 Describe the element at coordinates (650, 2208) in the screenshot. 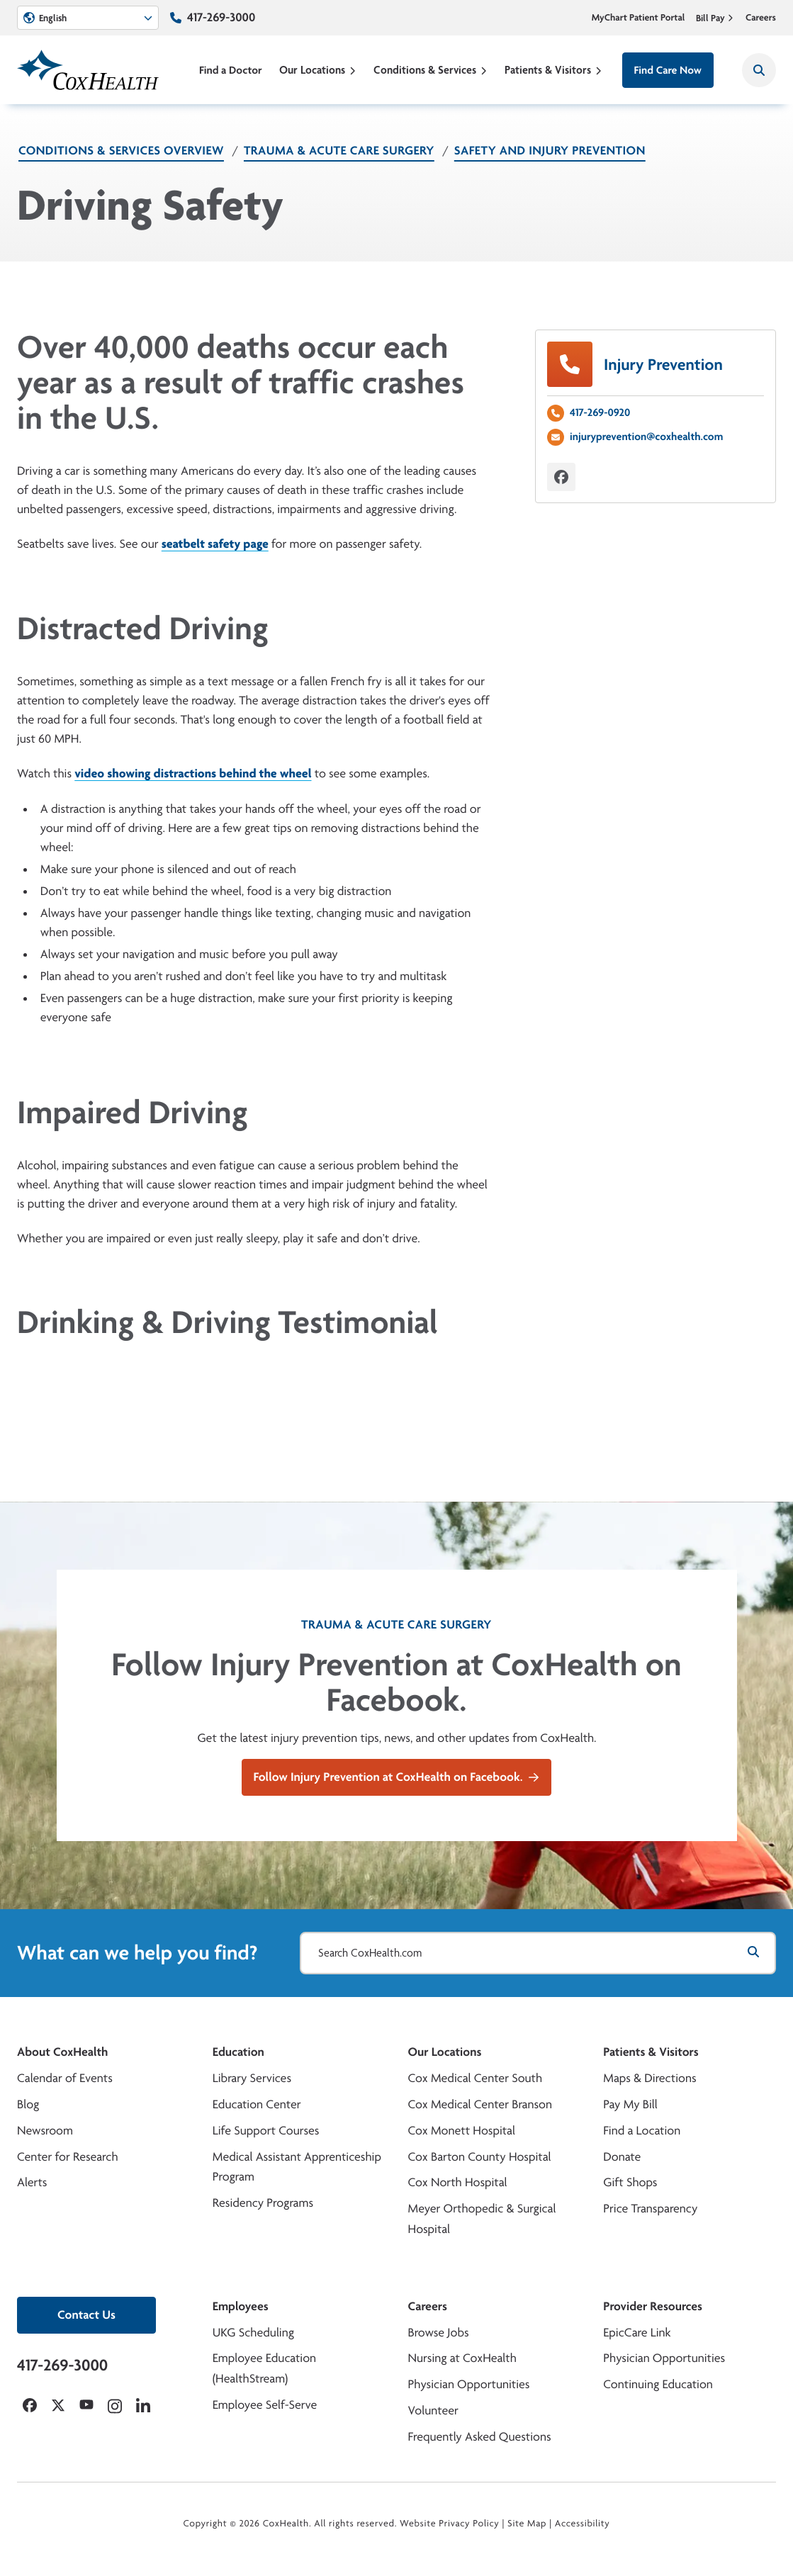

I see `Price Transparency` at that location.